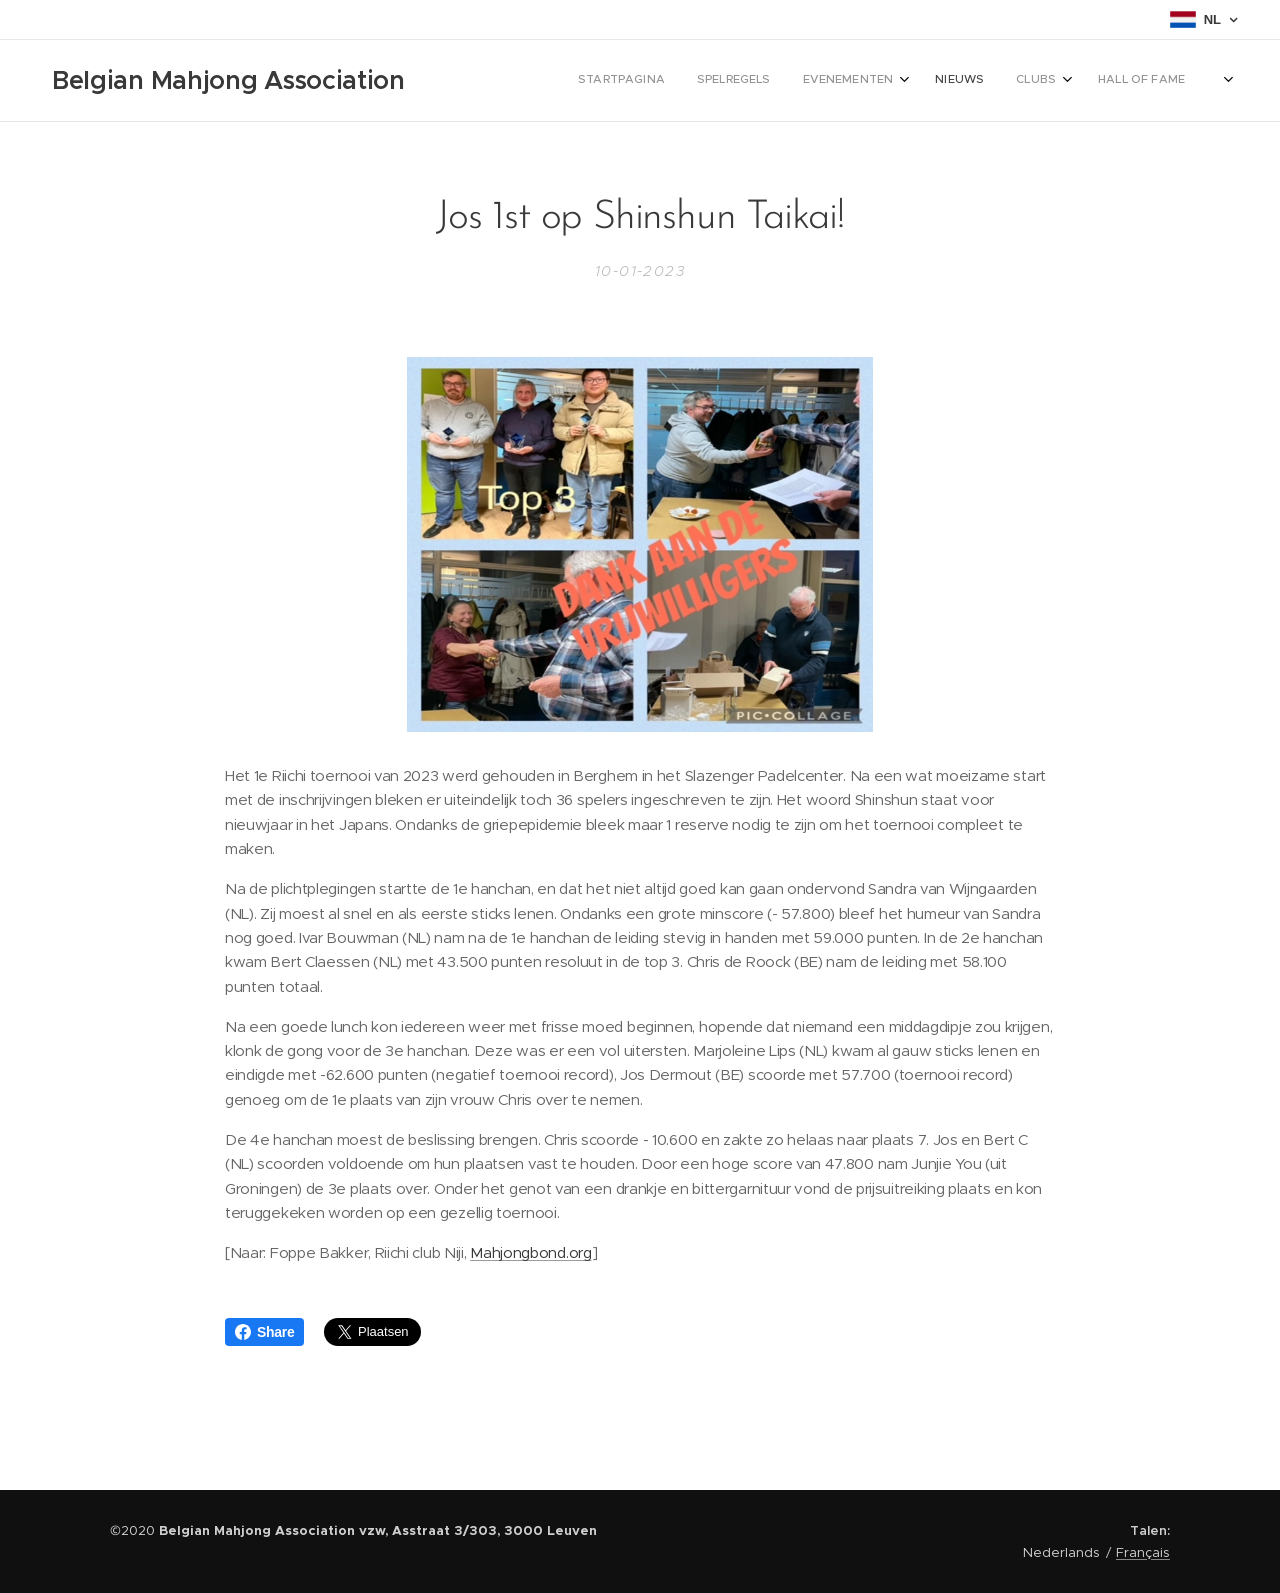  I want to click on Share, so click(264, 1332).